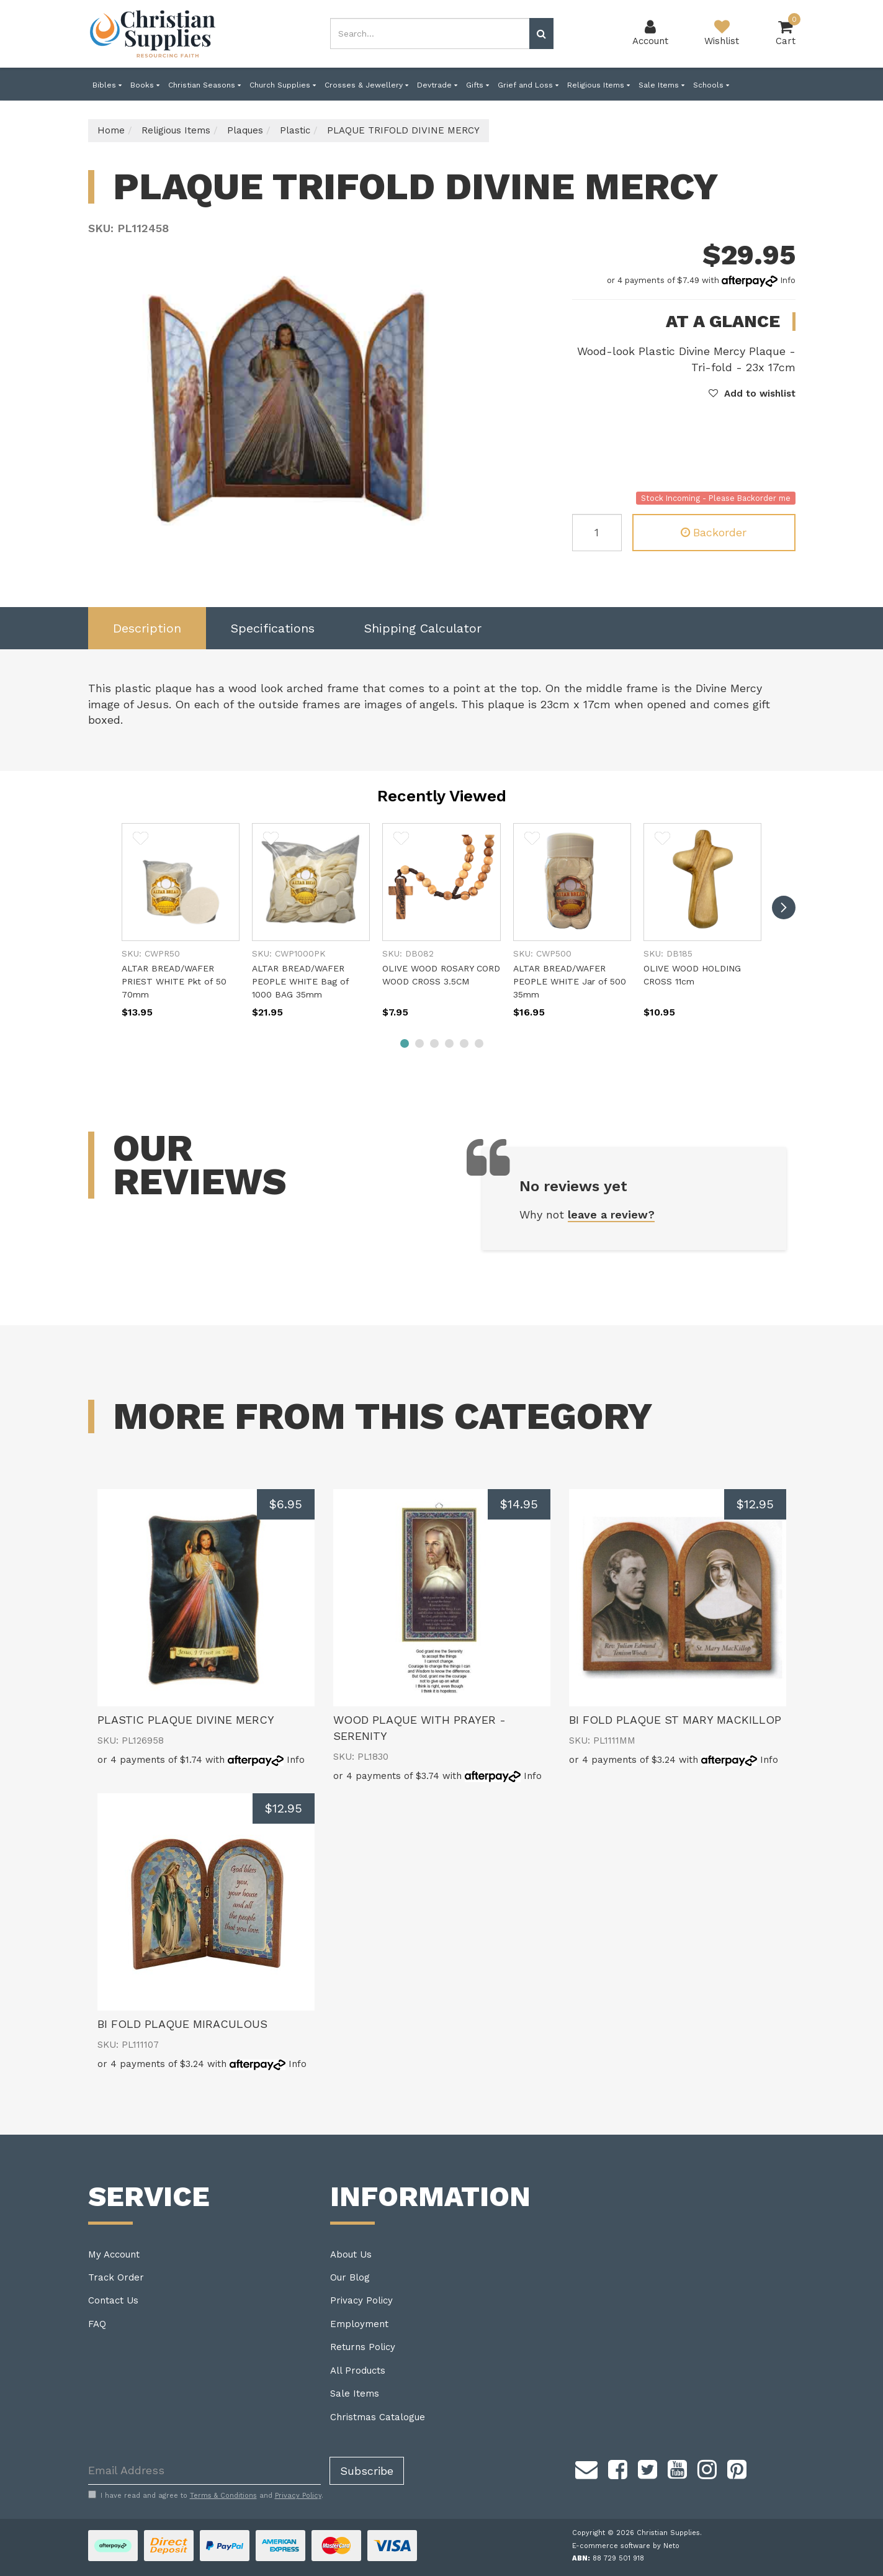 This screenshot has width=883, height=2576. I want to click on Church Supplies, so click(282, 85).